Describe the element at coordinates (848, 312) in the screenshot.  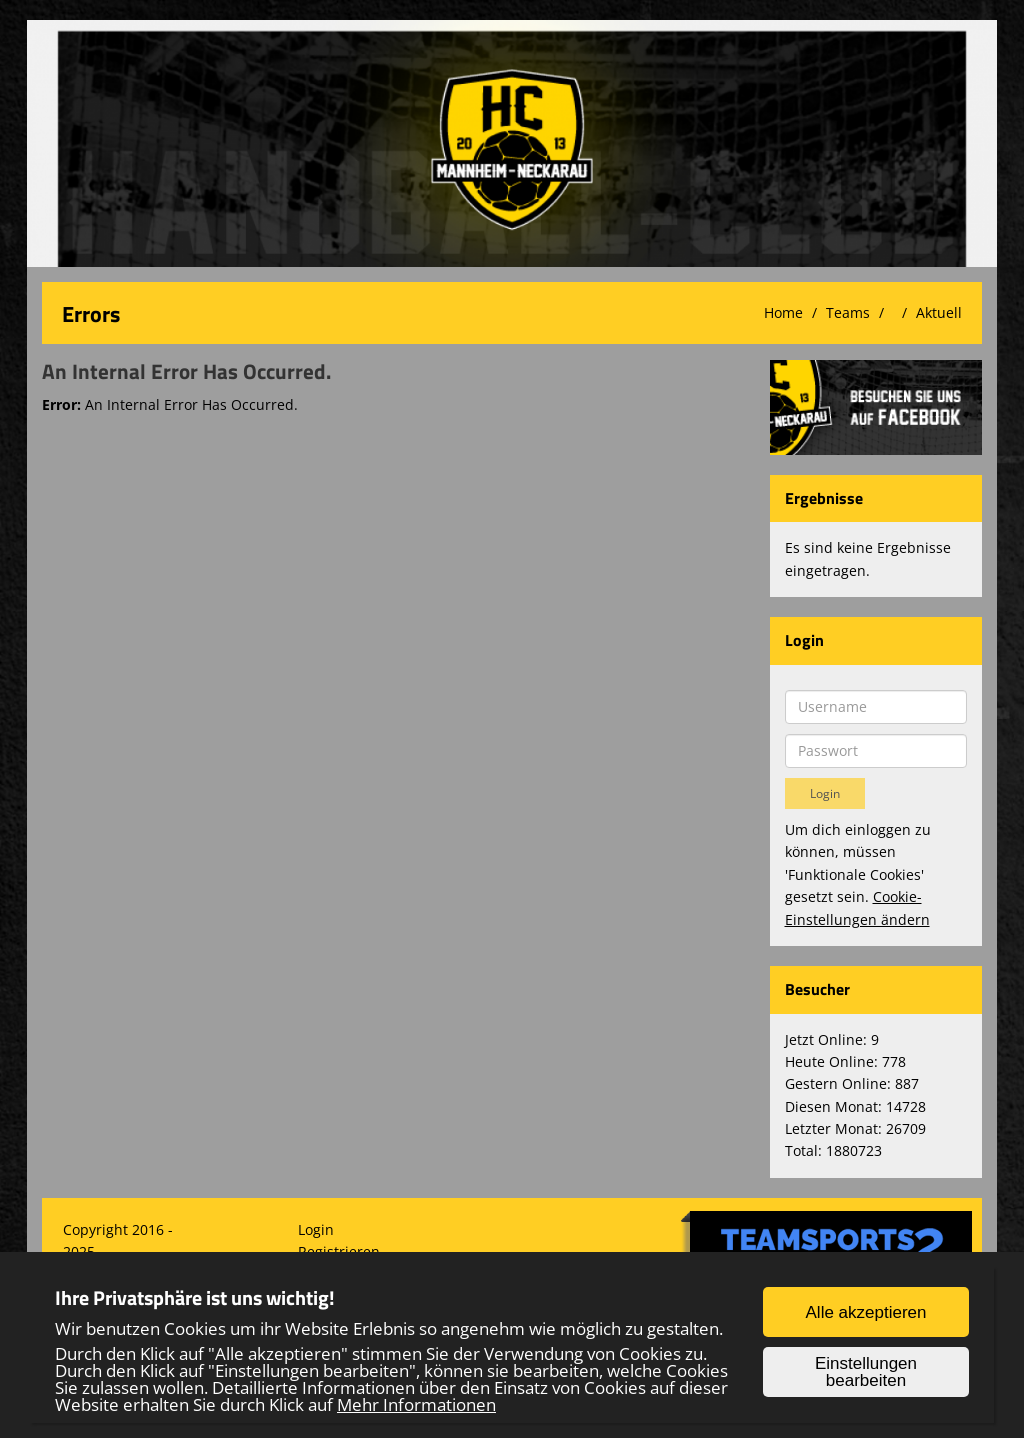
I see `Teams` at that location.